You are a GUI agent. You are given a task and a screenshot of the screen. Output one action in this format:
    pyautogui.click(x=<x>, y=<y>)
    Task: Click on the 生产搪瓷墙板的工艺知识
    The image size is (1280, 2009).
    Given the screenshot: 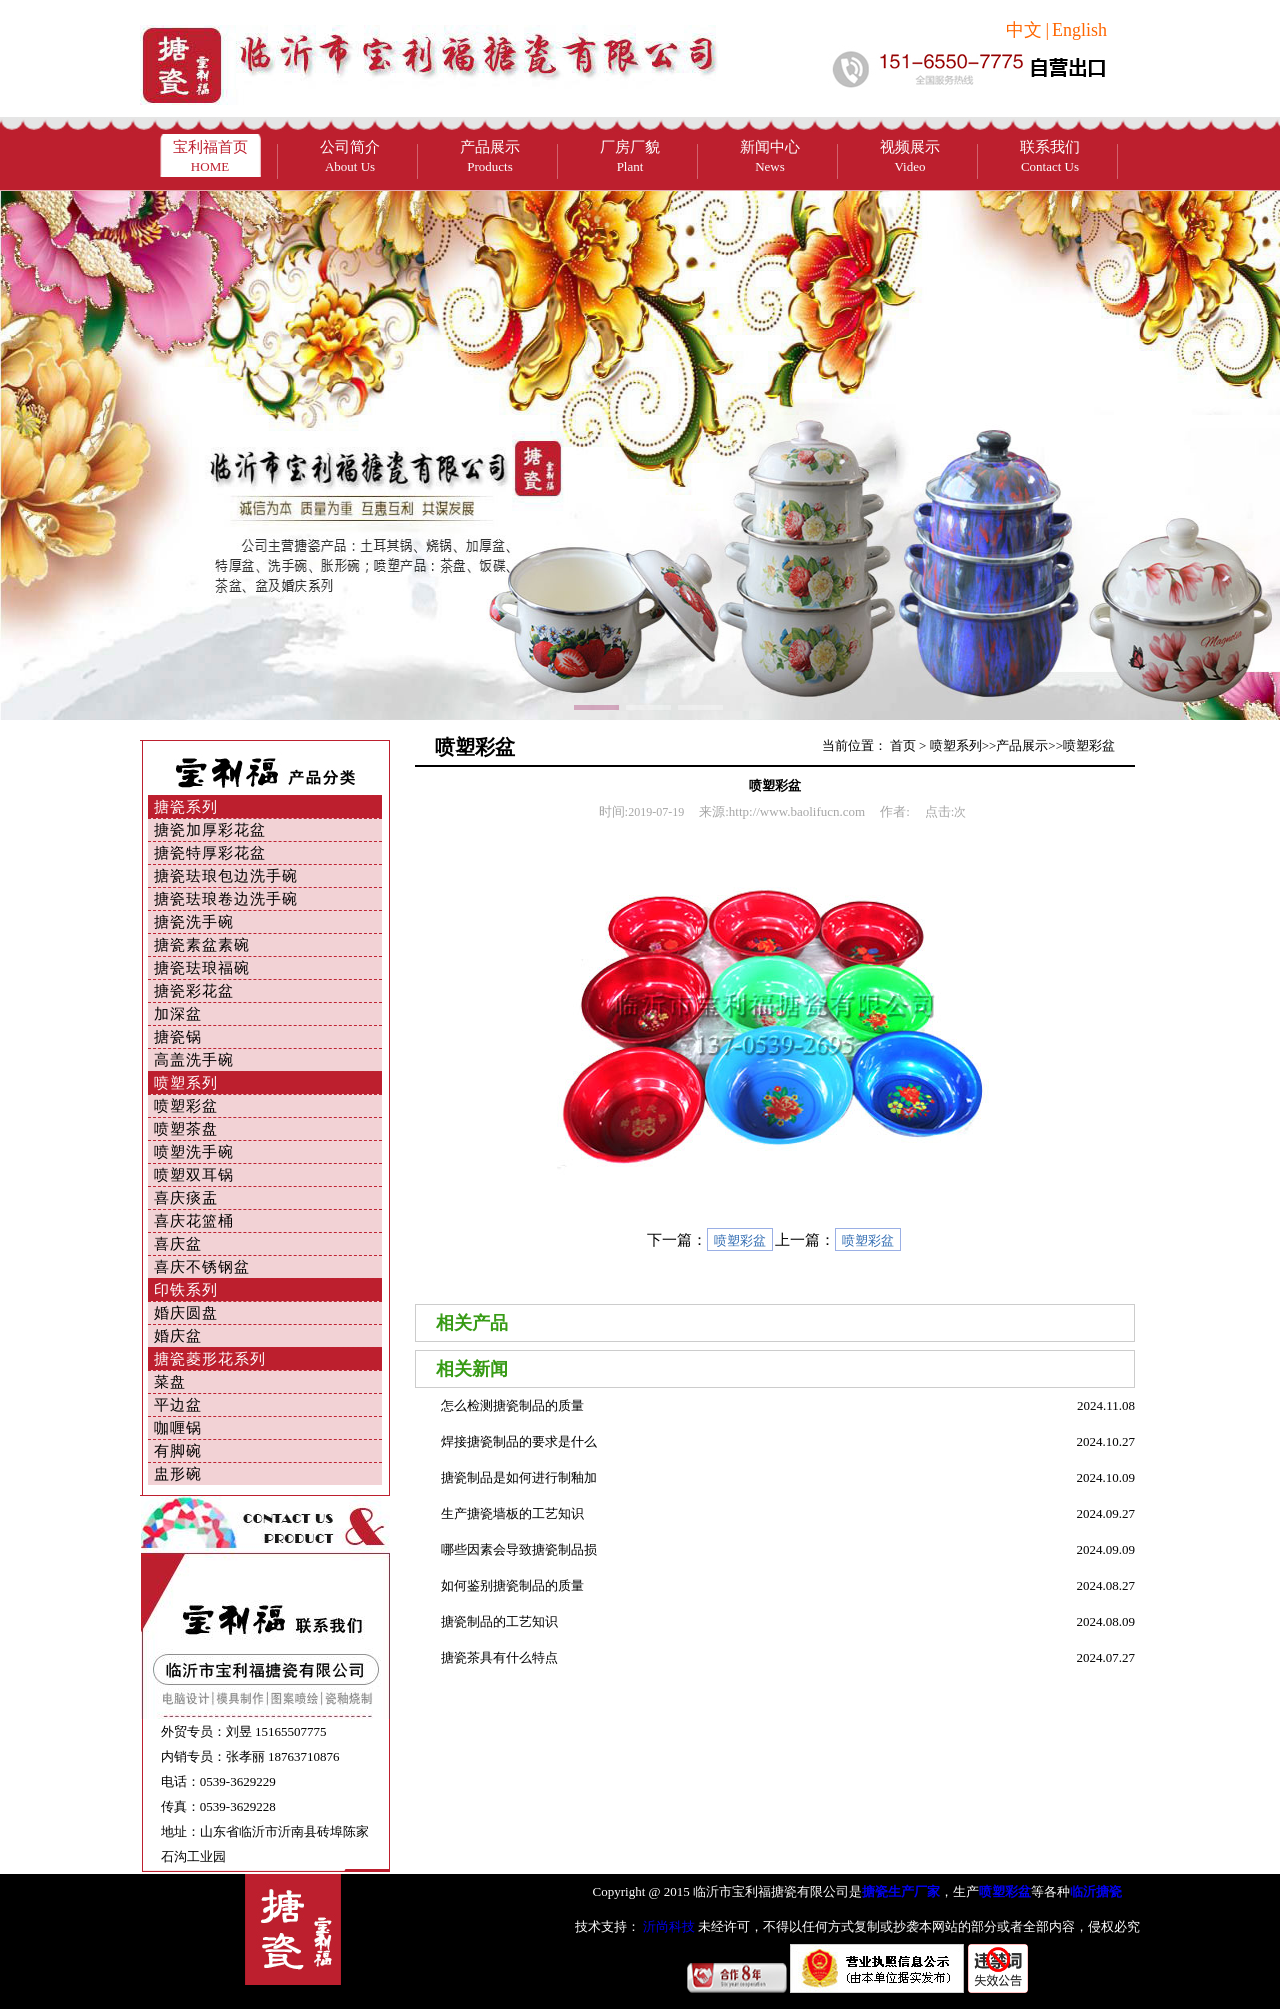 What is the action you would take?
    pyautogui.click(x=512, y=1513)
    